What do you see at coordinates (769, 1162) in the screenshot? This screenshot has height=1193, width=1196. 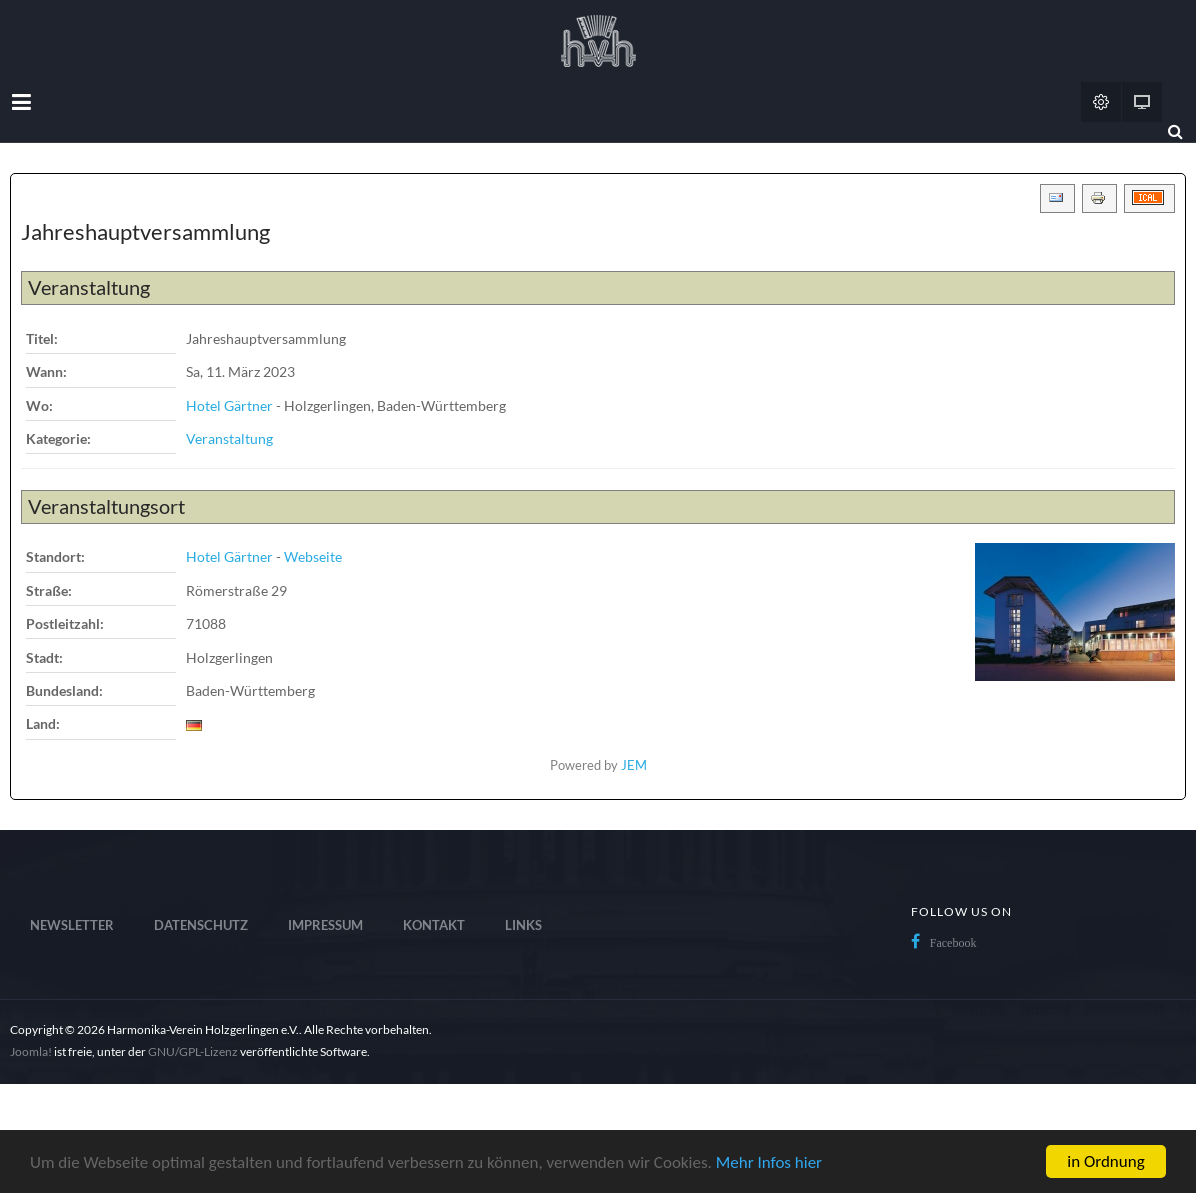 I see `Mehr Infos hier` at bounding box center [769, 1162].